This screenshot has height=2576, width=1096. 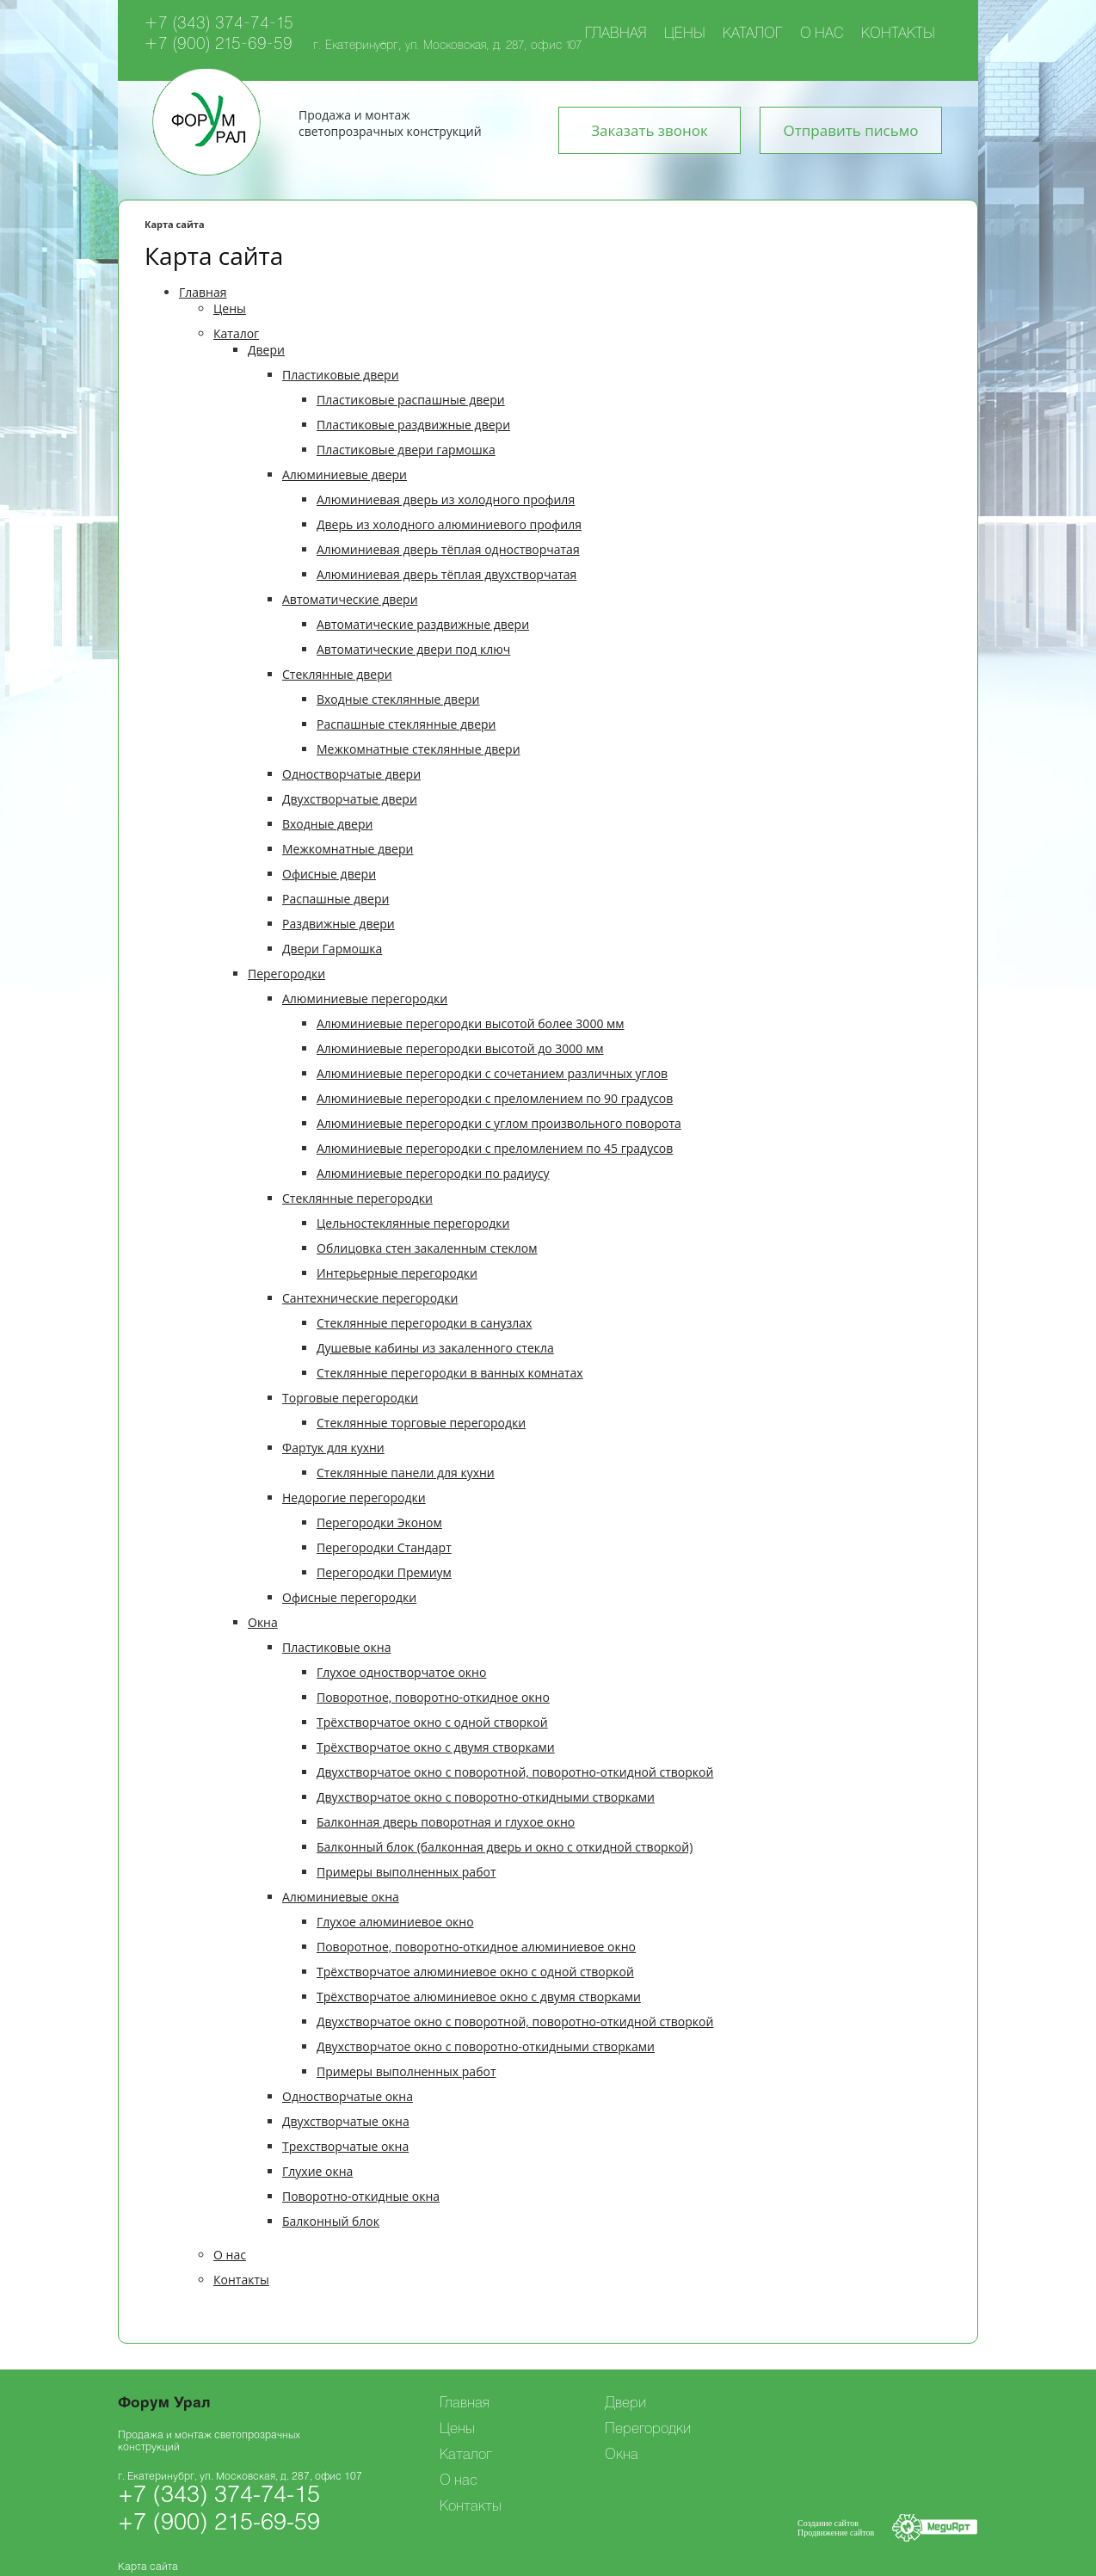 I want to click on Алюминиевые перегородки с углом произвольного поворота, so click(x=499, y=1123).